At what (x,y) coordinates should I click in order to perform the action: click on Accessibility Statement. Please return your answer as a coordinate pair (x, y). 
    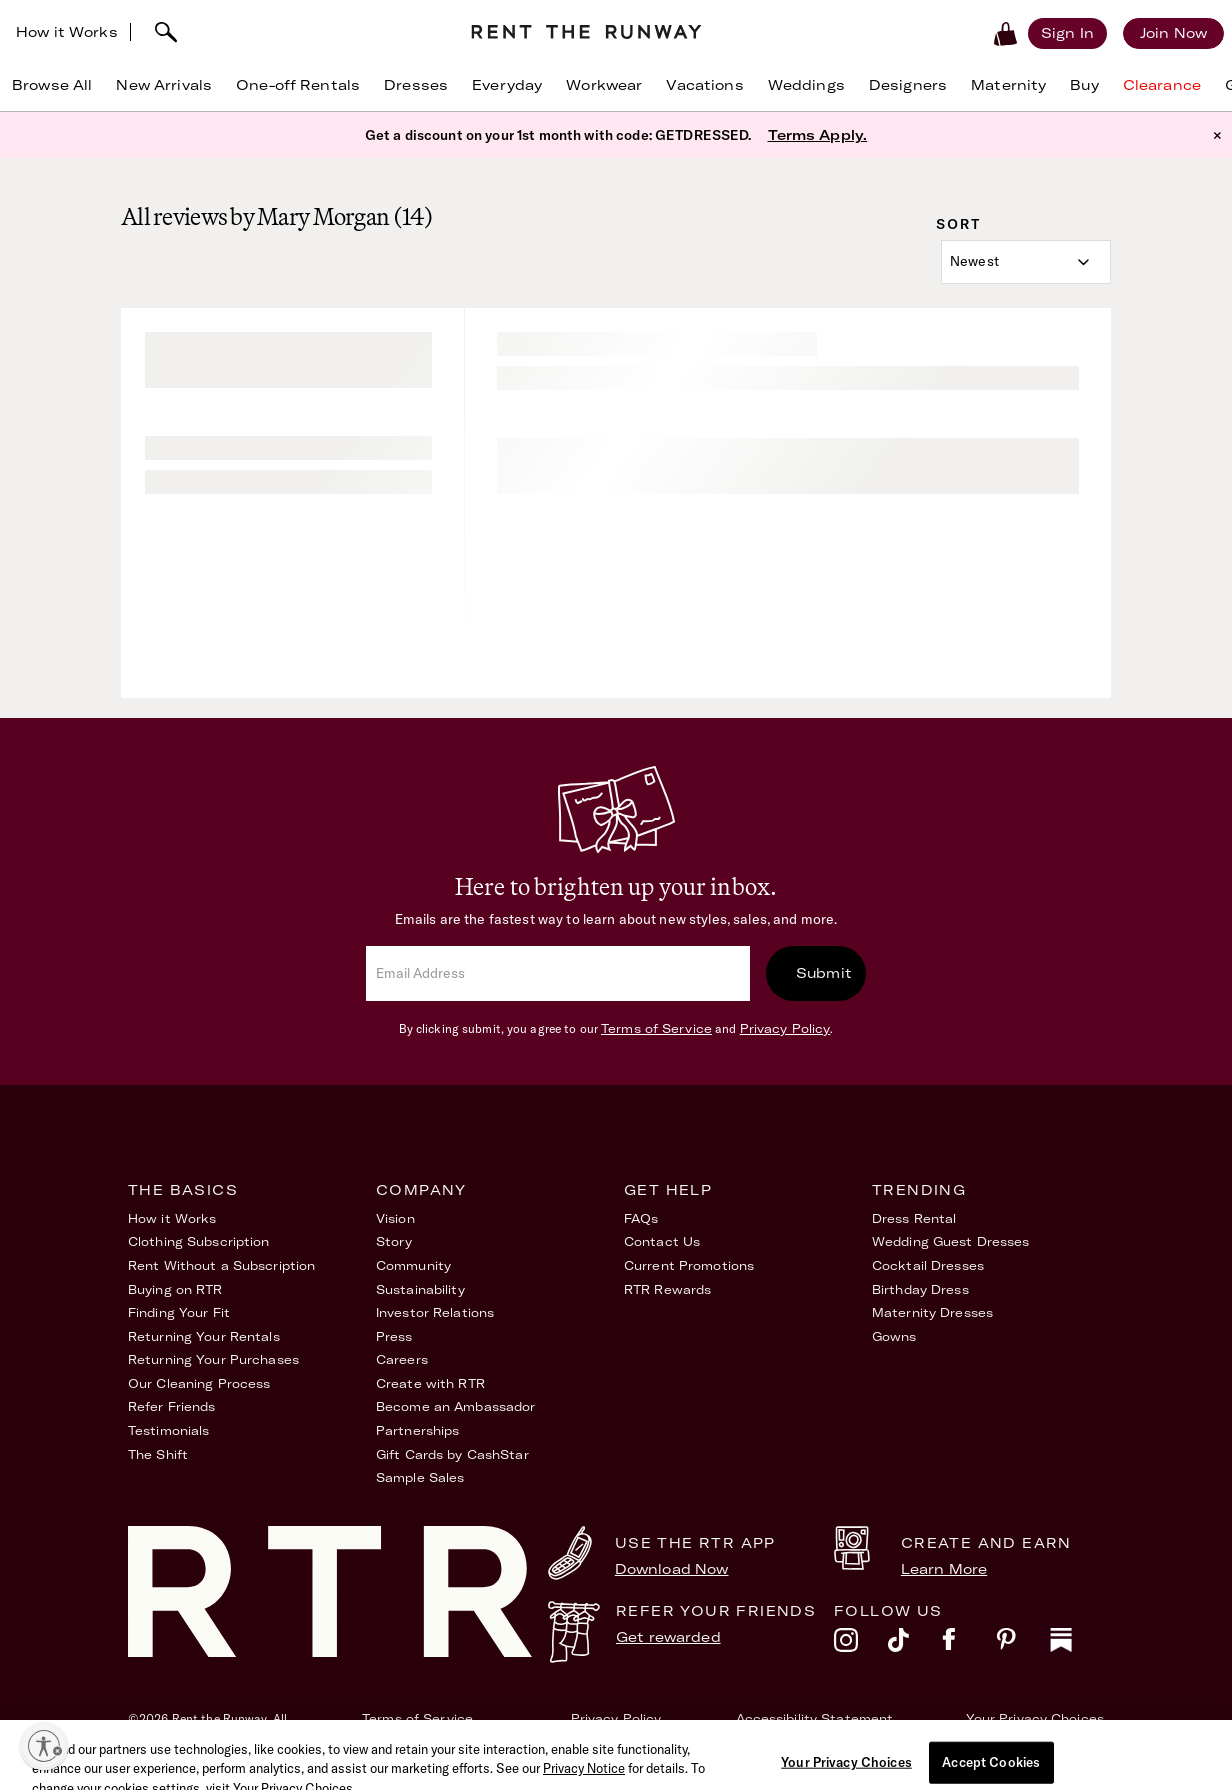
    Looking at the image, I should click on (815, 1718).